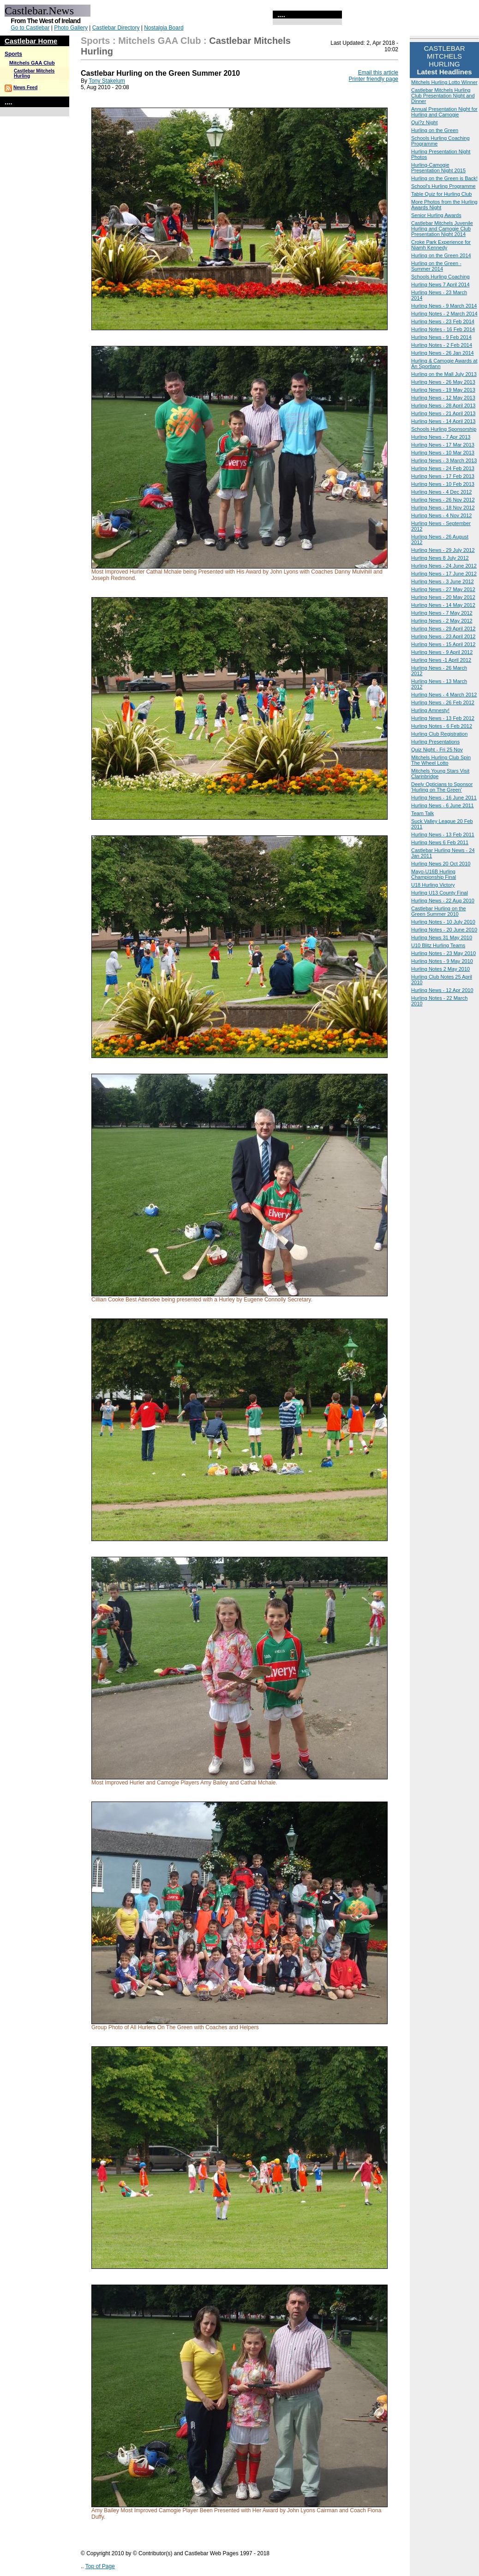 The width and height of the screenshot is (479, 2576). I want to click on Castlebar Mitchels Juvenile Hurling and Camogie Club Presentation Night 2014, so click(442, 228).